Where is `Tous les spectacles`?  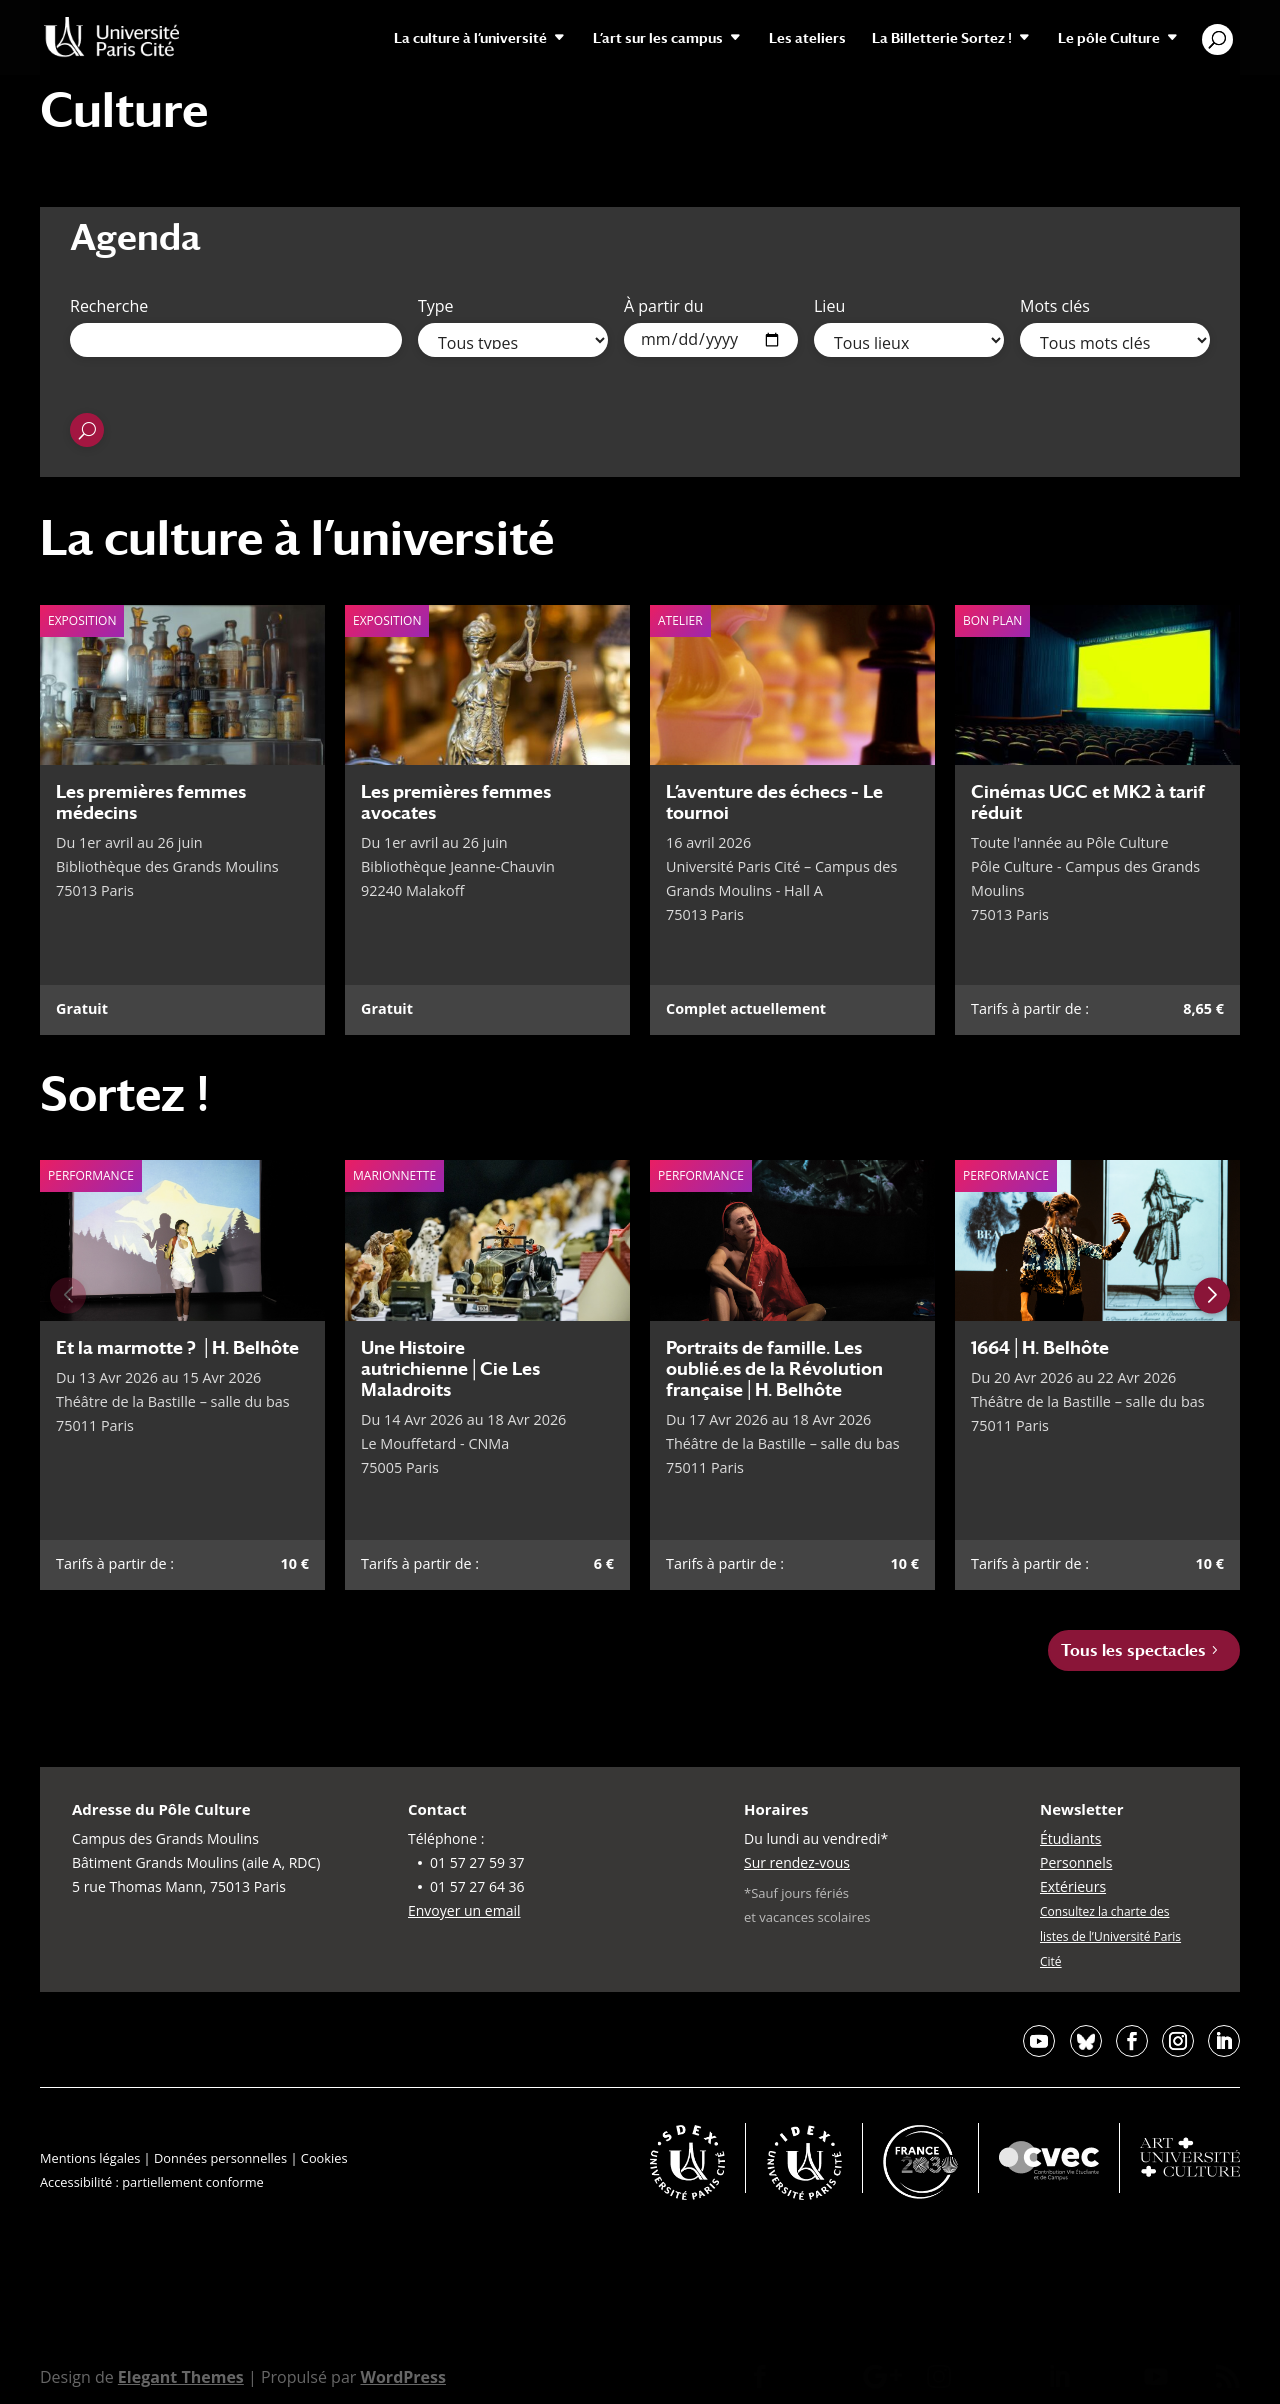 Tous les spectacles is located at coordinates (1133, 1650).